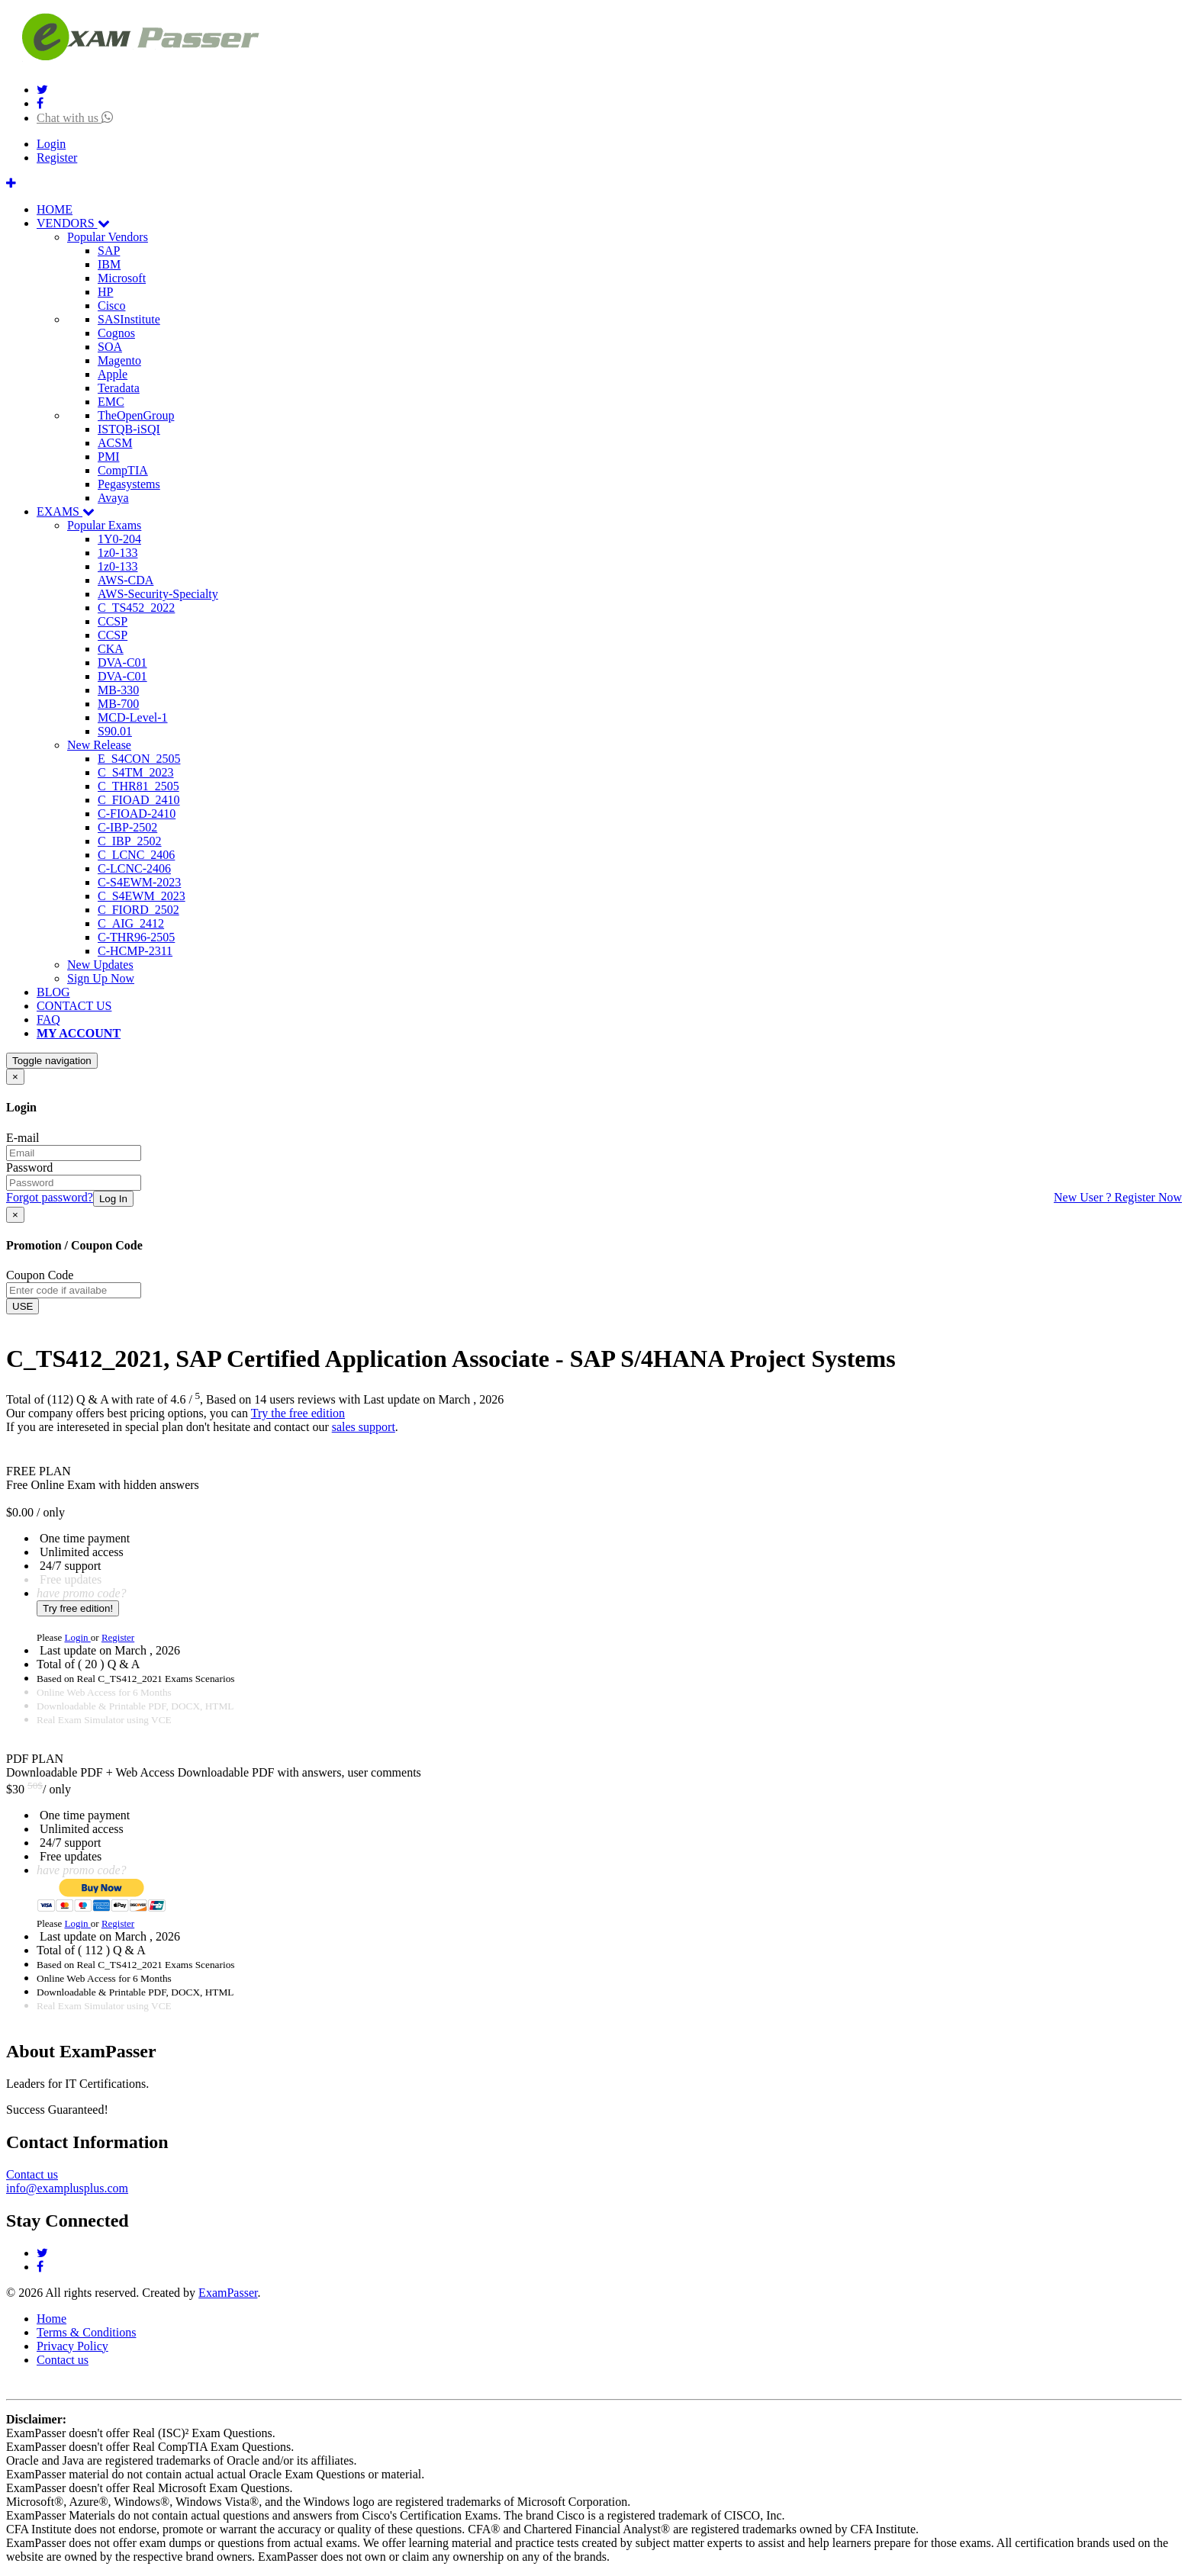 The image size is (1188, 2576). I want to click on Popular Exams, so click(104, 525).